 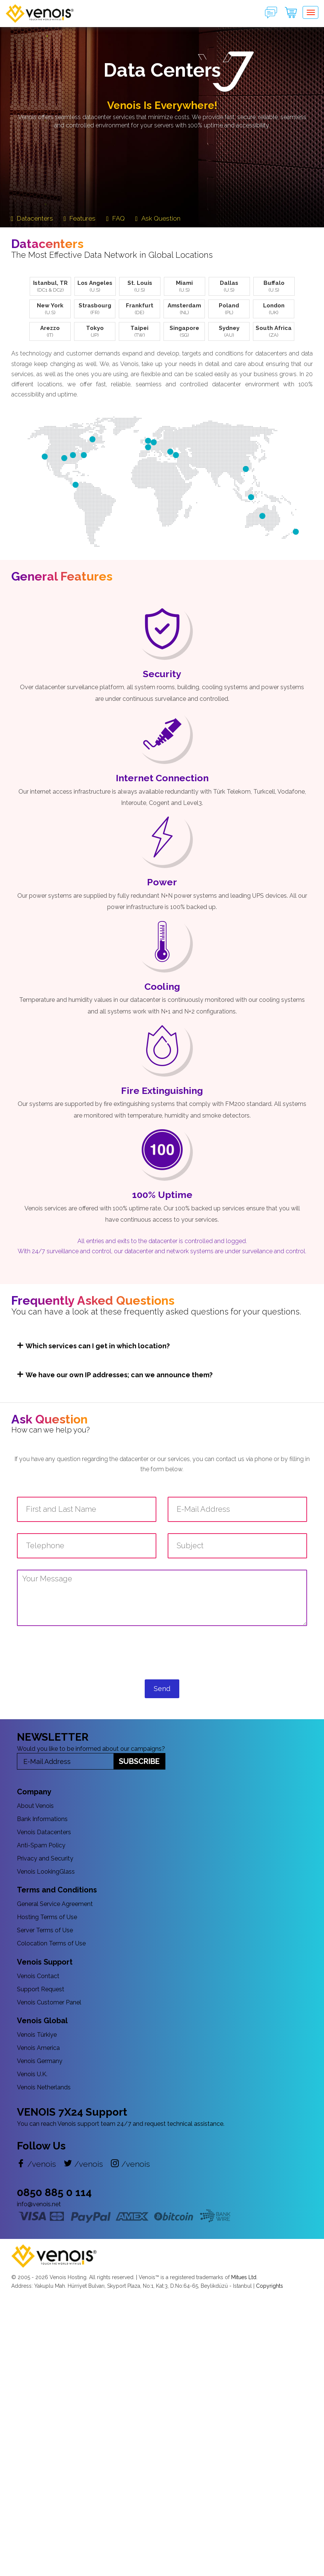 I want to click on Venois Datacenters, so click(x=44, y=1832).